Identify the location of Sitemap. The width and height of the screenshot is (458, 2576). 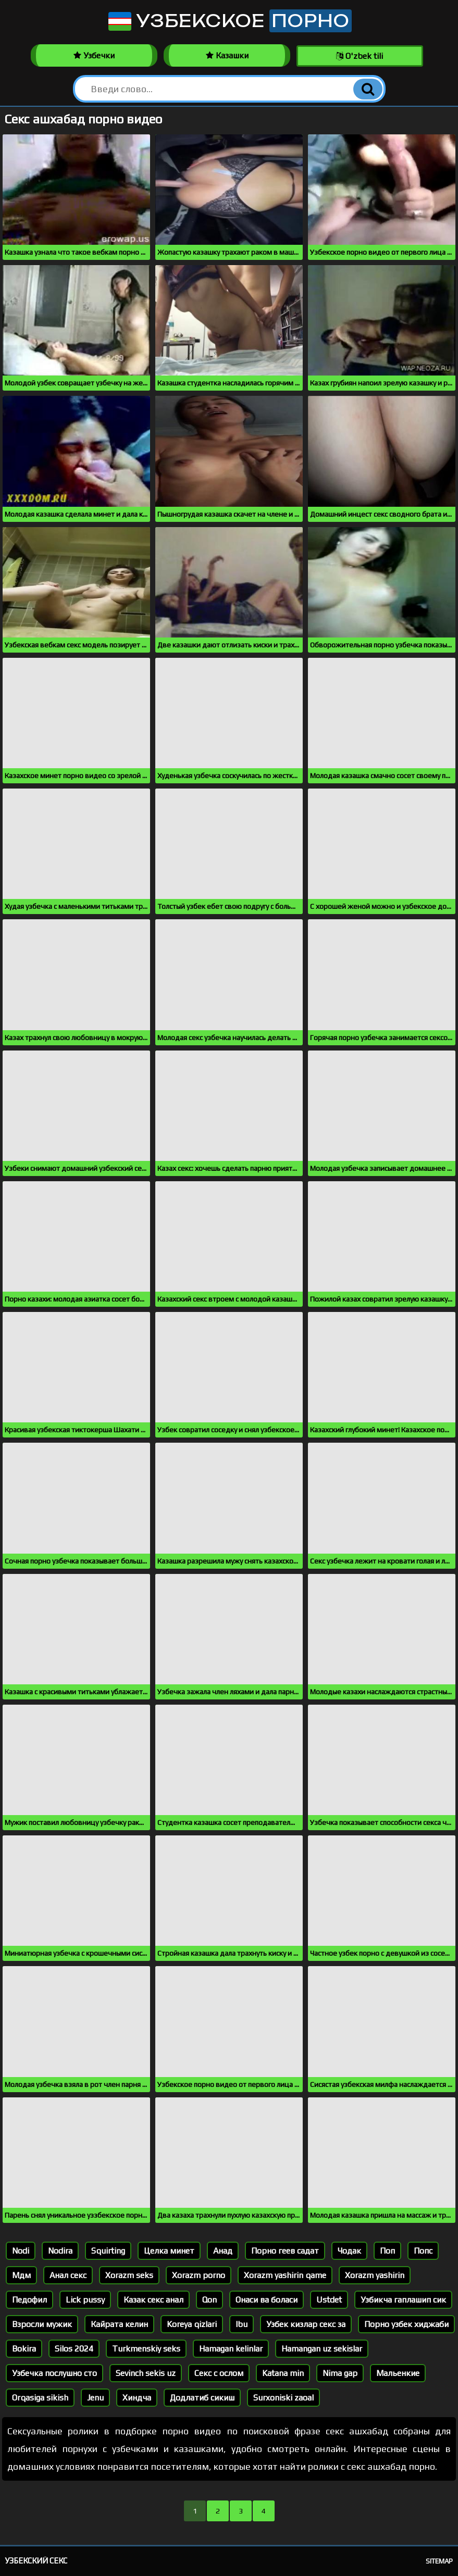
(439, 2561).